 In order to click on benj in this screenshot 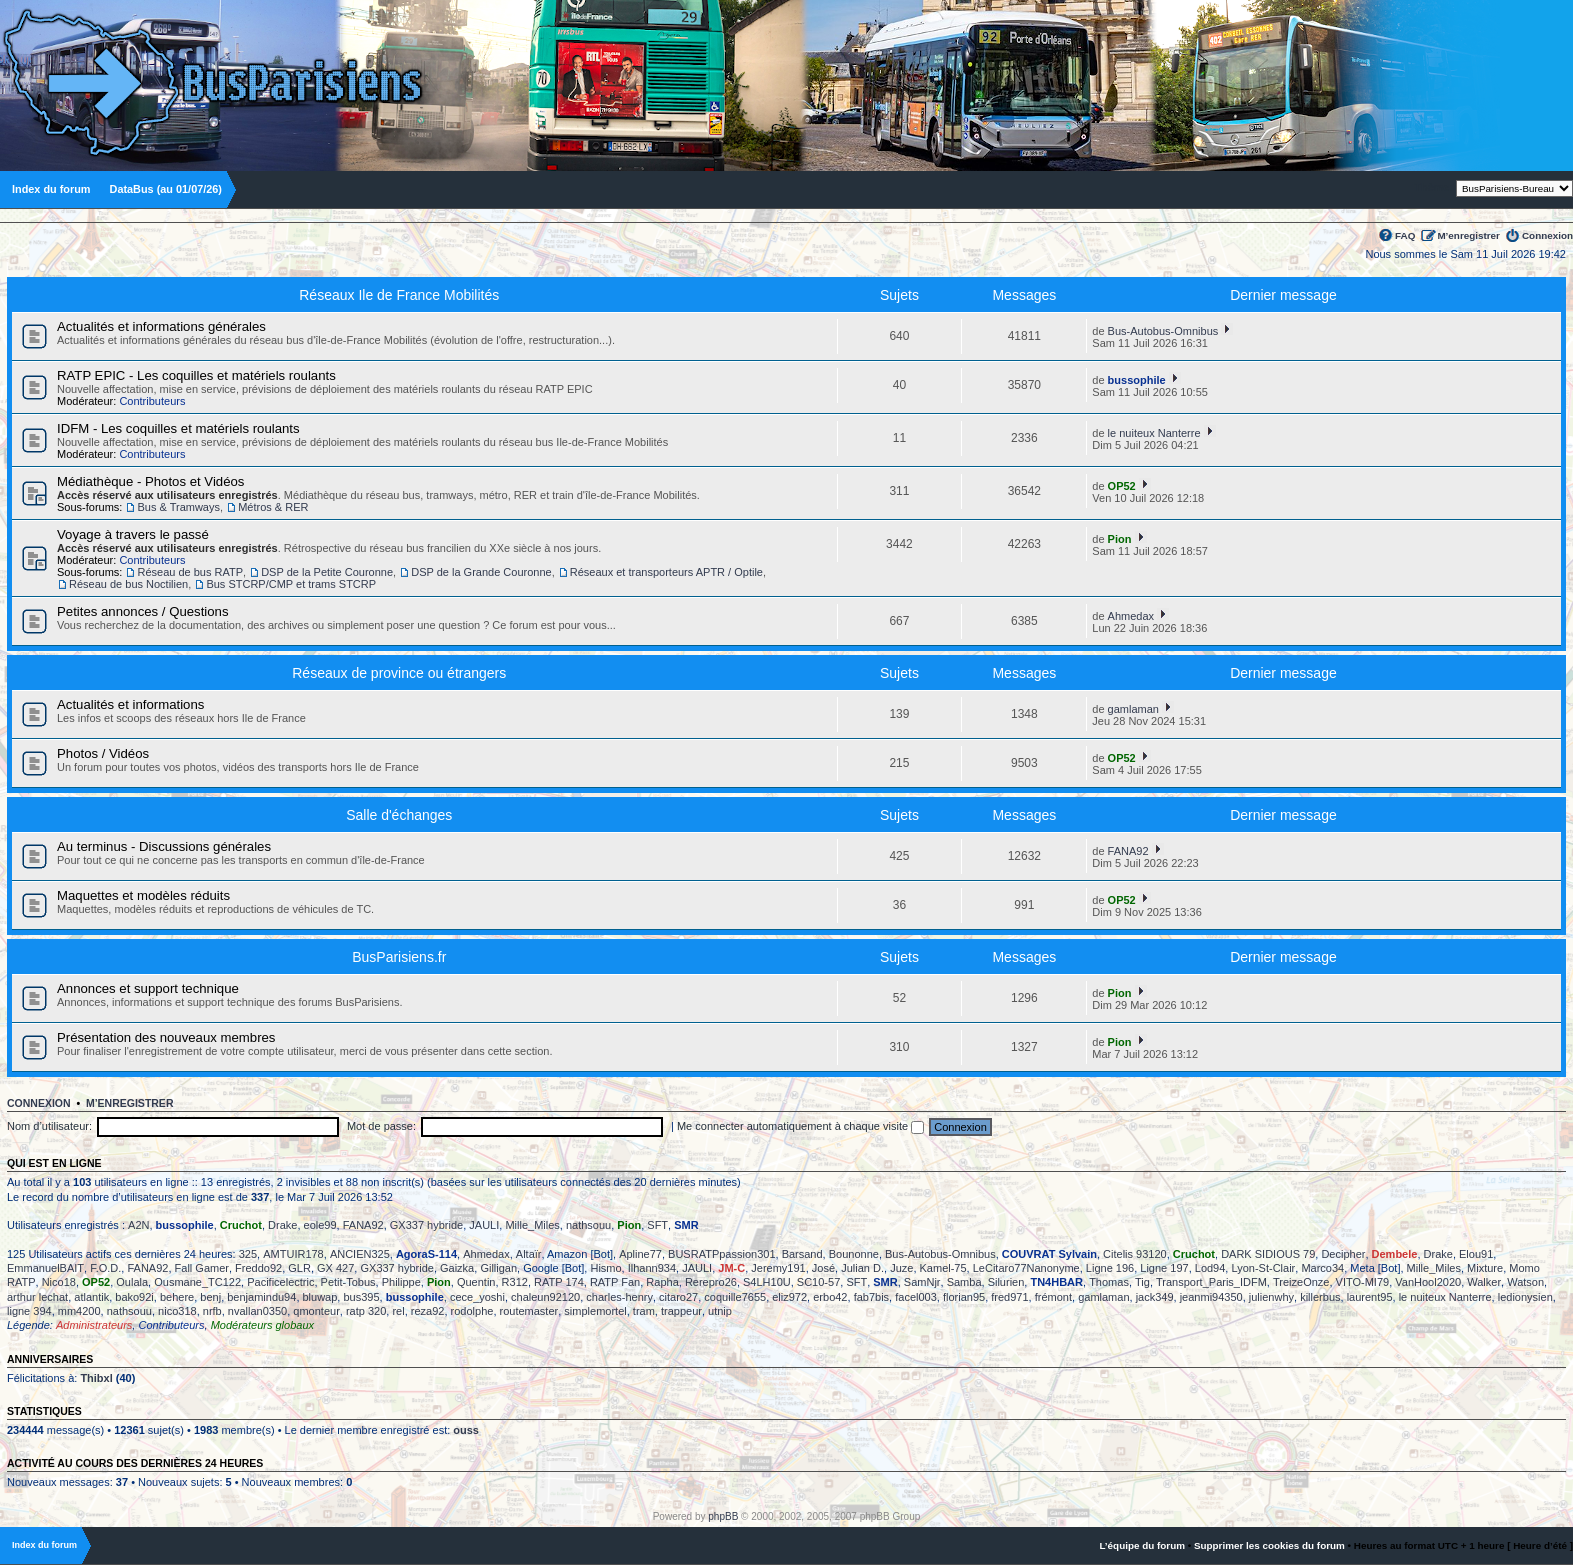, I will do `click(210, 1297)`.